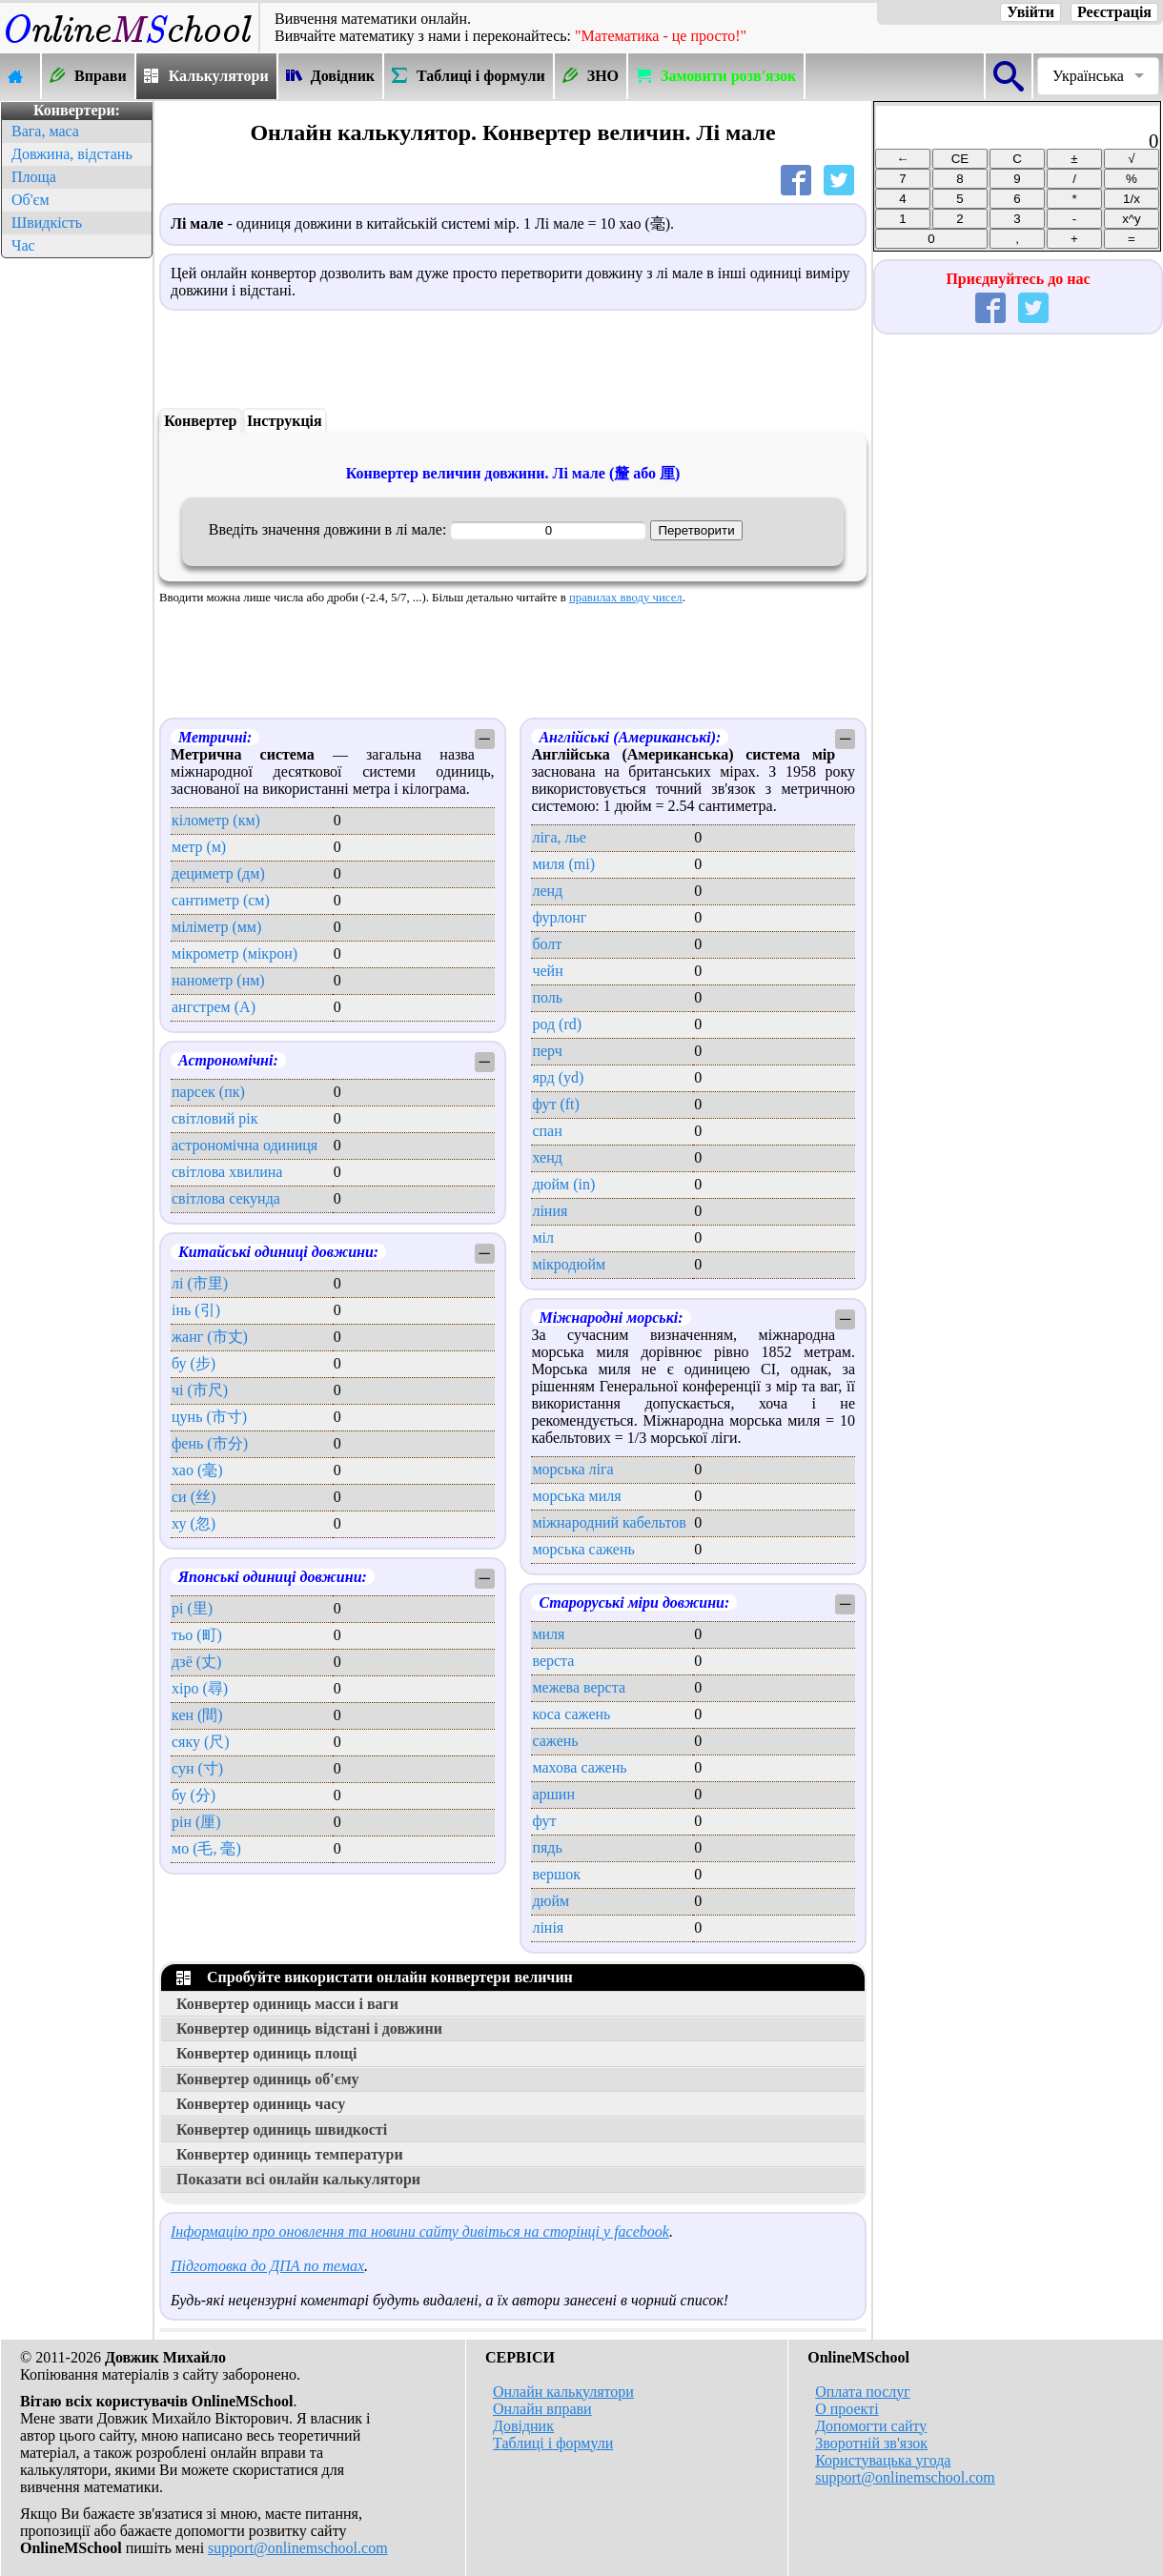 Image resolution: width=1163 pixels, height=2576 pixels. I want to click on перч, so click(546, 1051).